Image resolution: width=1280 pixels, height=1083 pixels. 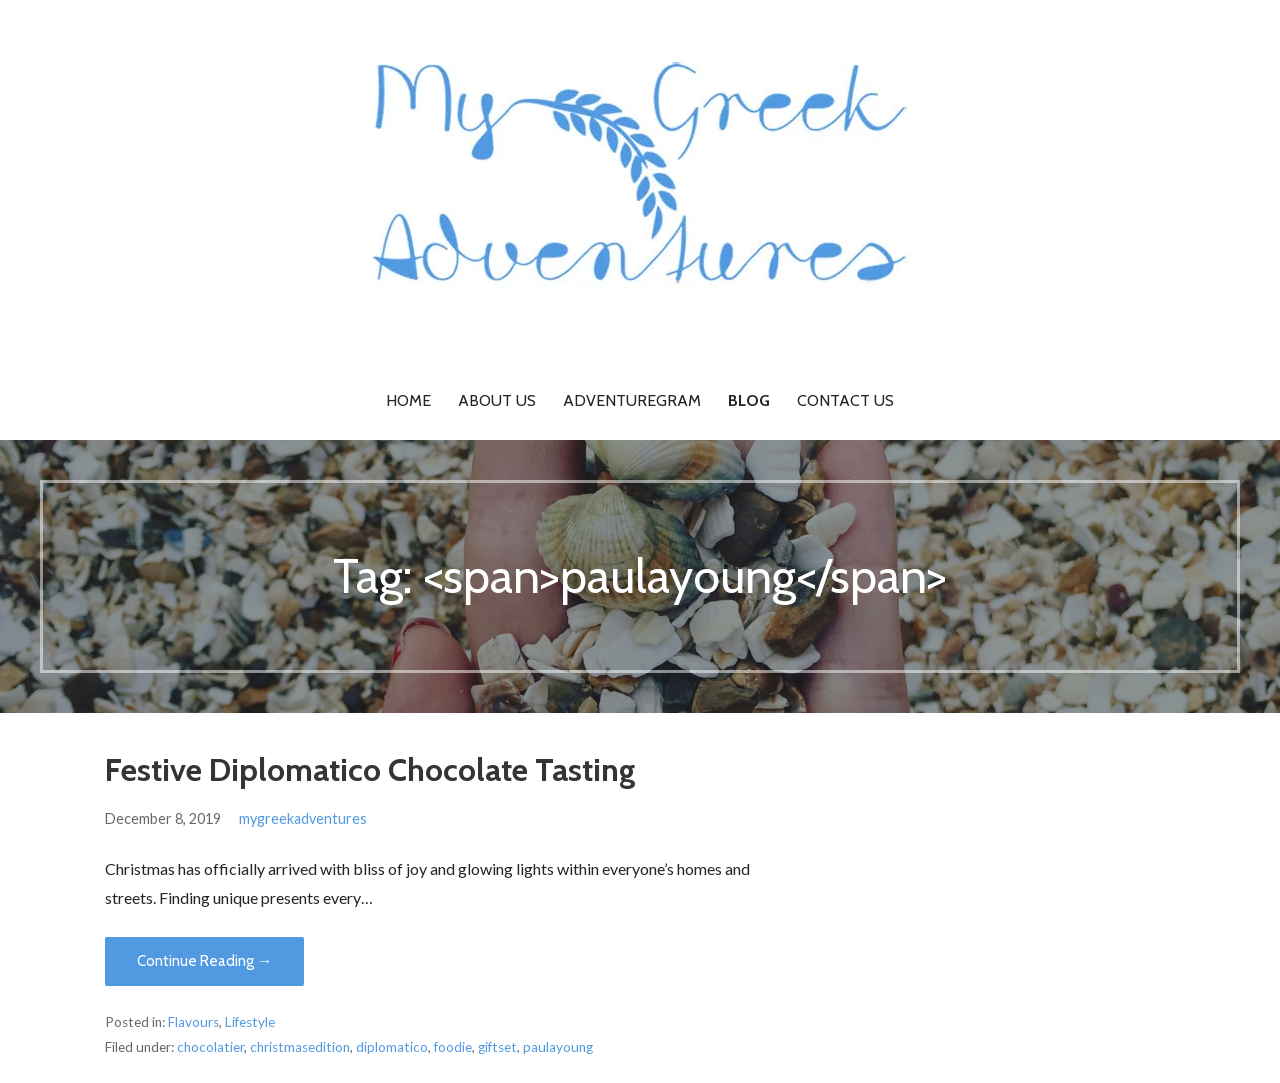 What do you see at coordinates (193, 1022) in the screenshot?
I see `Flavours` at bounding box center [193, 1022].